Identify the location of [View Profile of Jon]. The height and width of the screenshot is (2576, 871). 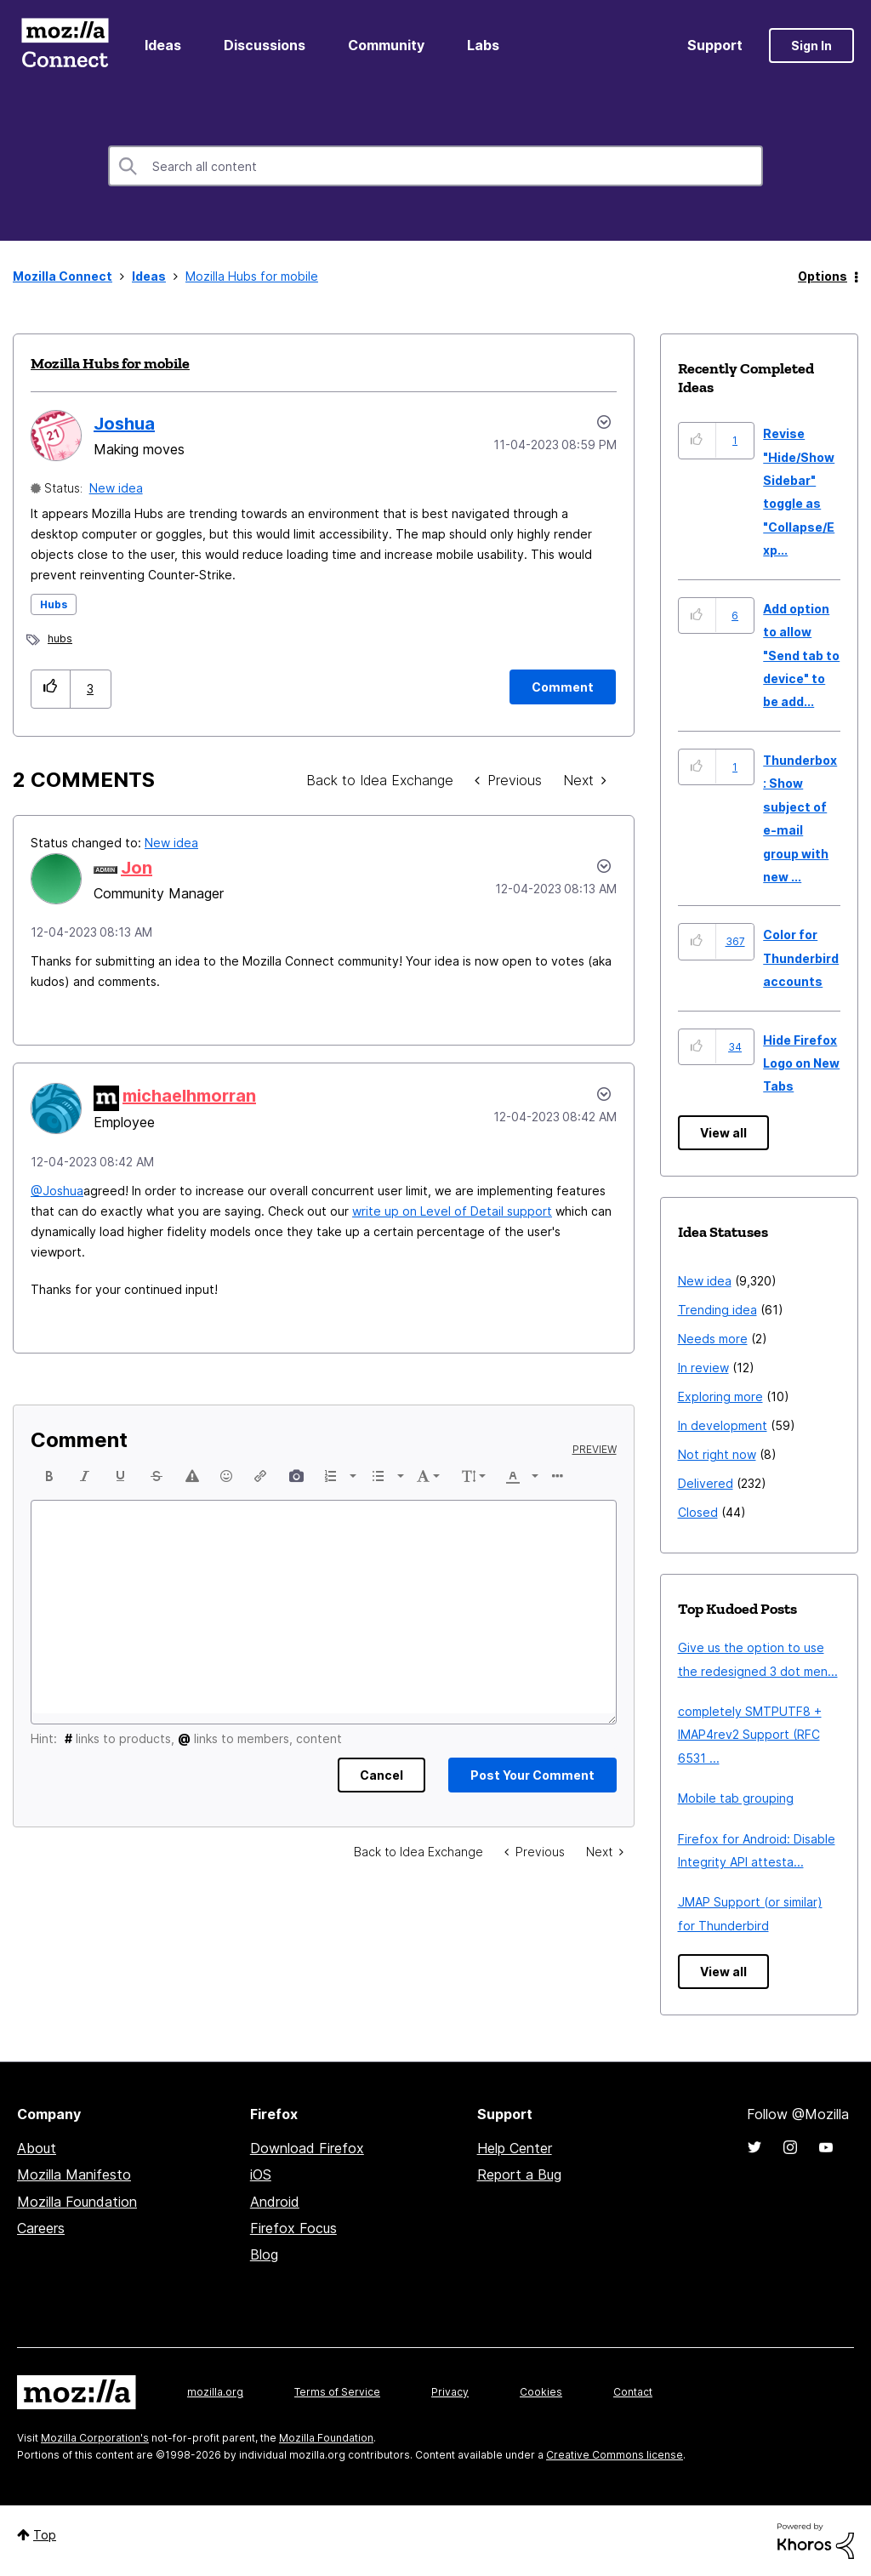
(136, 868).